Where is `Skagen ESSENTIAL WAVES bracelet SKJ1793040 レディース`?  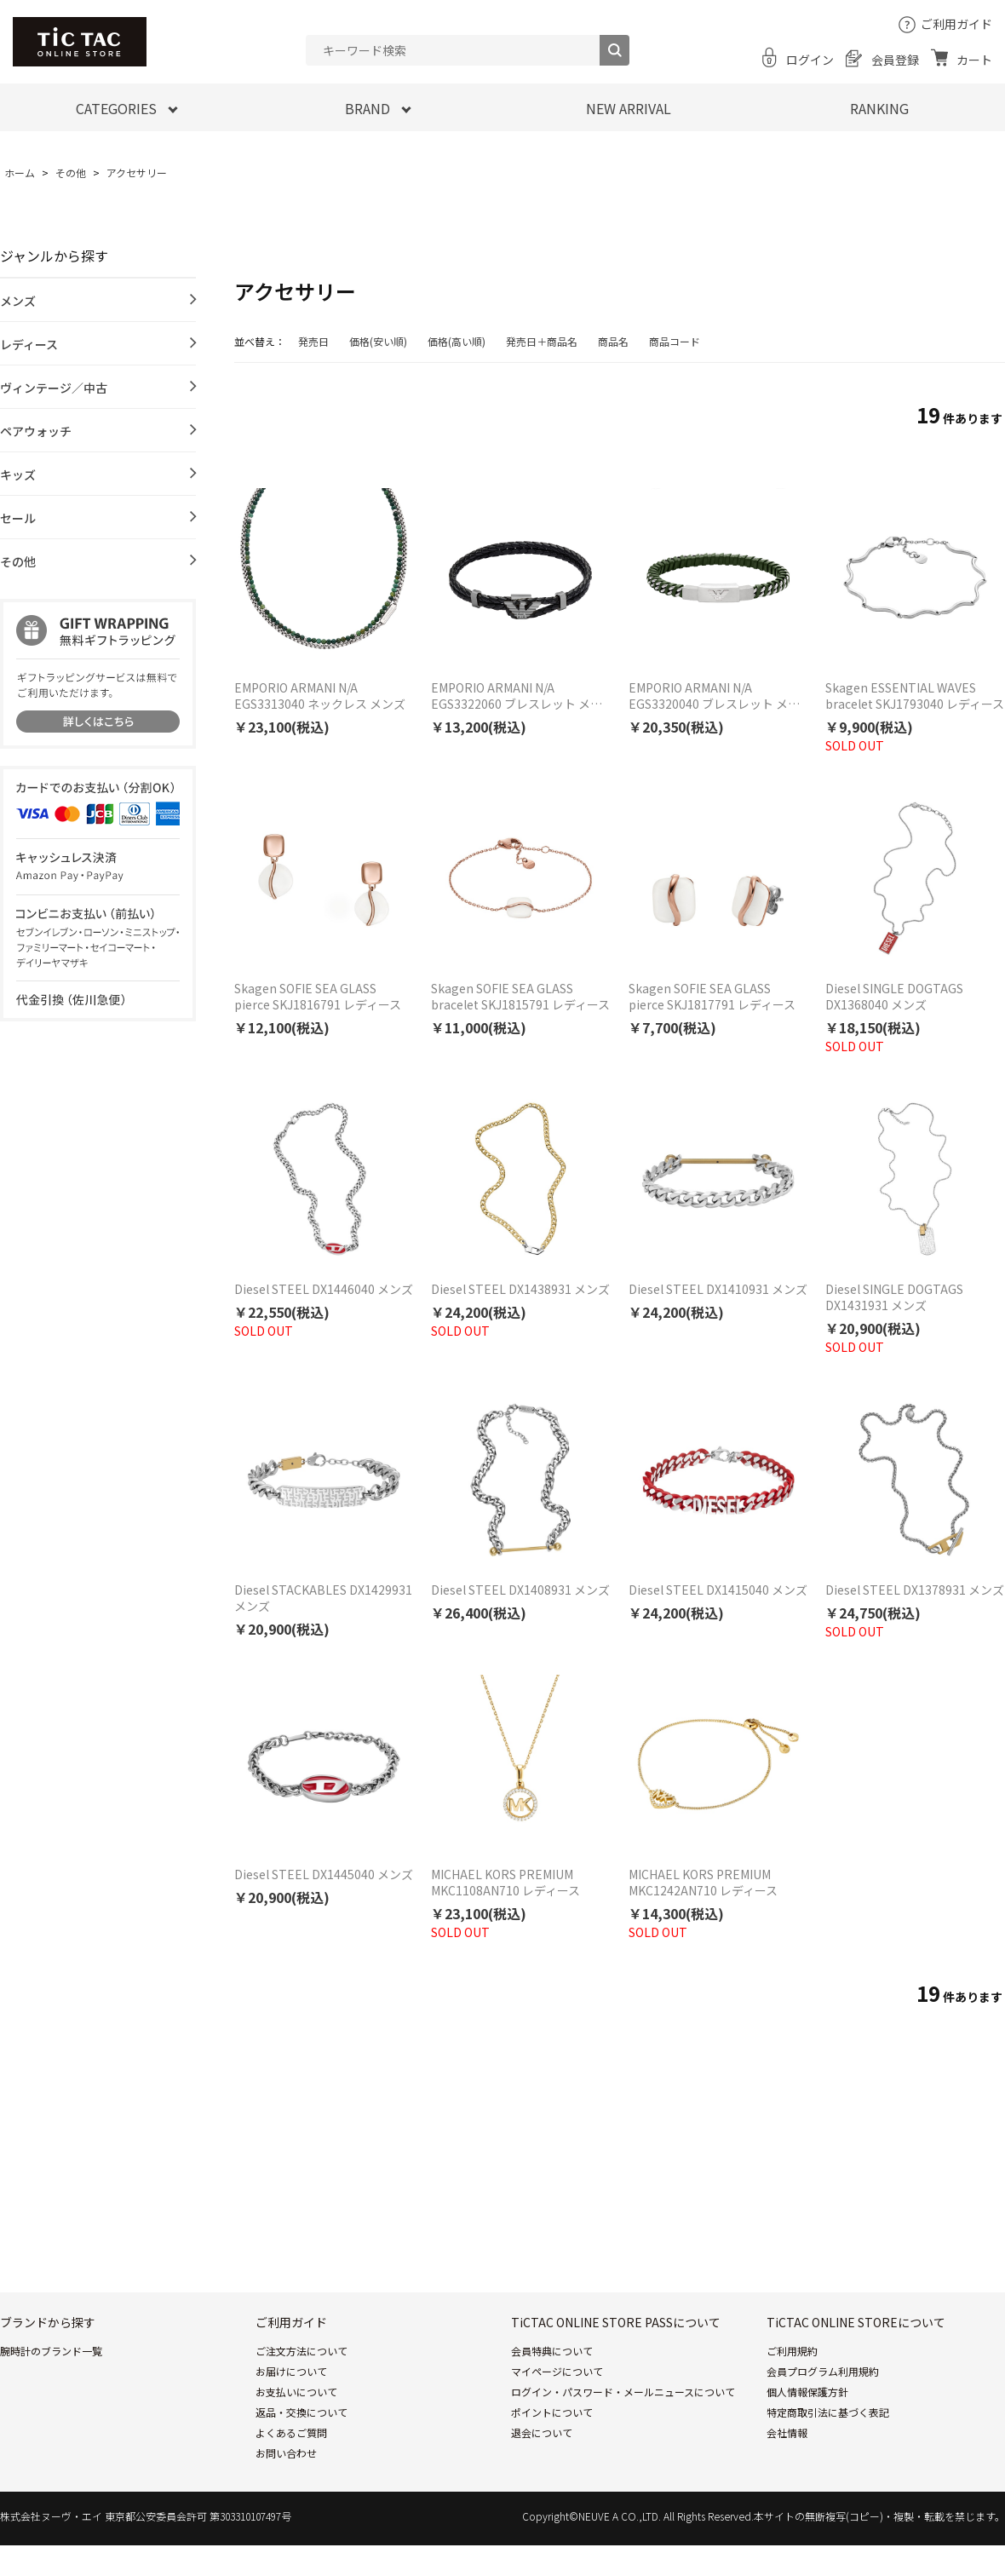
Skagen ESSENTIAL WAVES bracelet SKJ1793040 レディース is located at coordinates (914, 696).